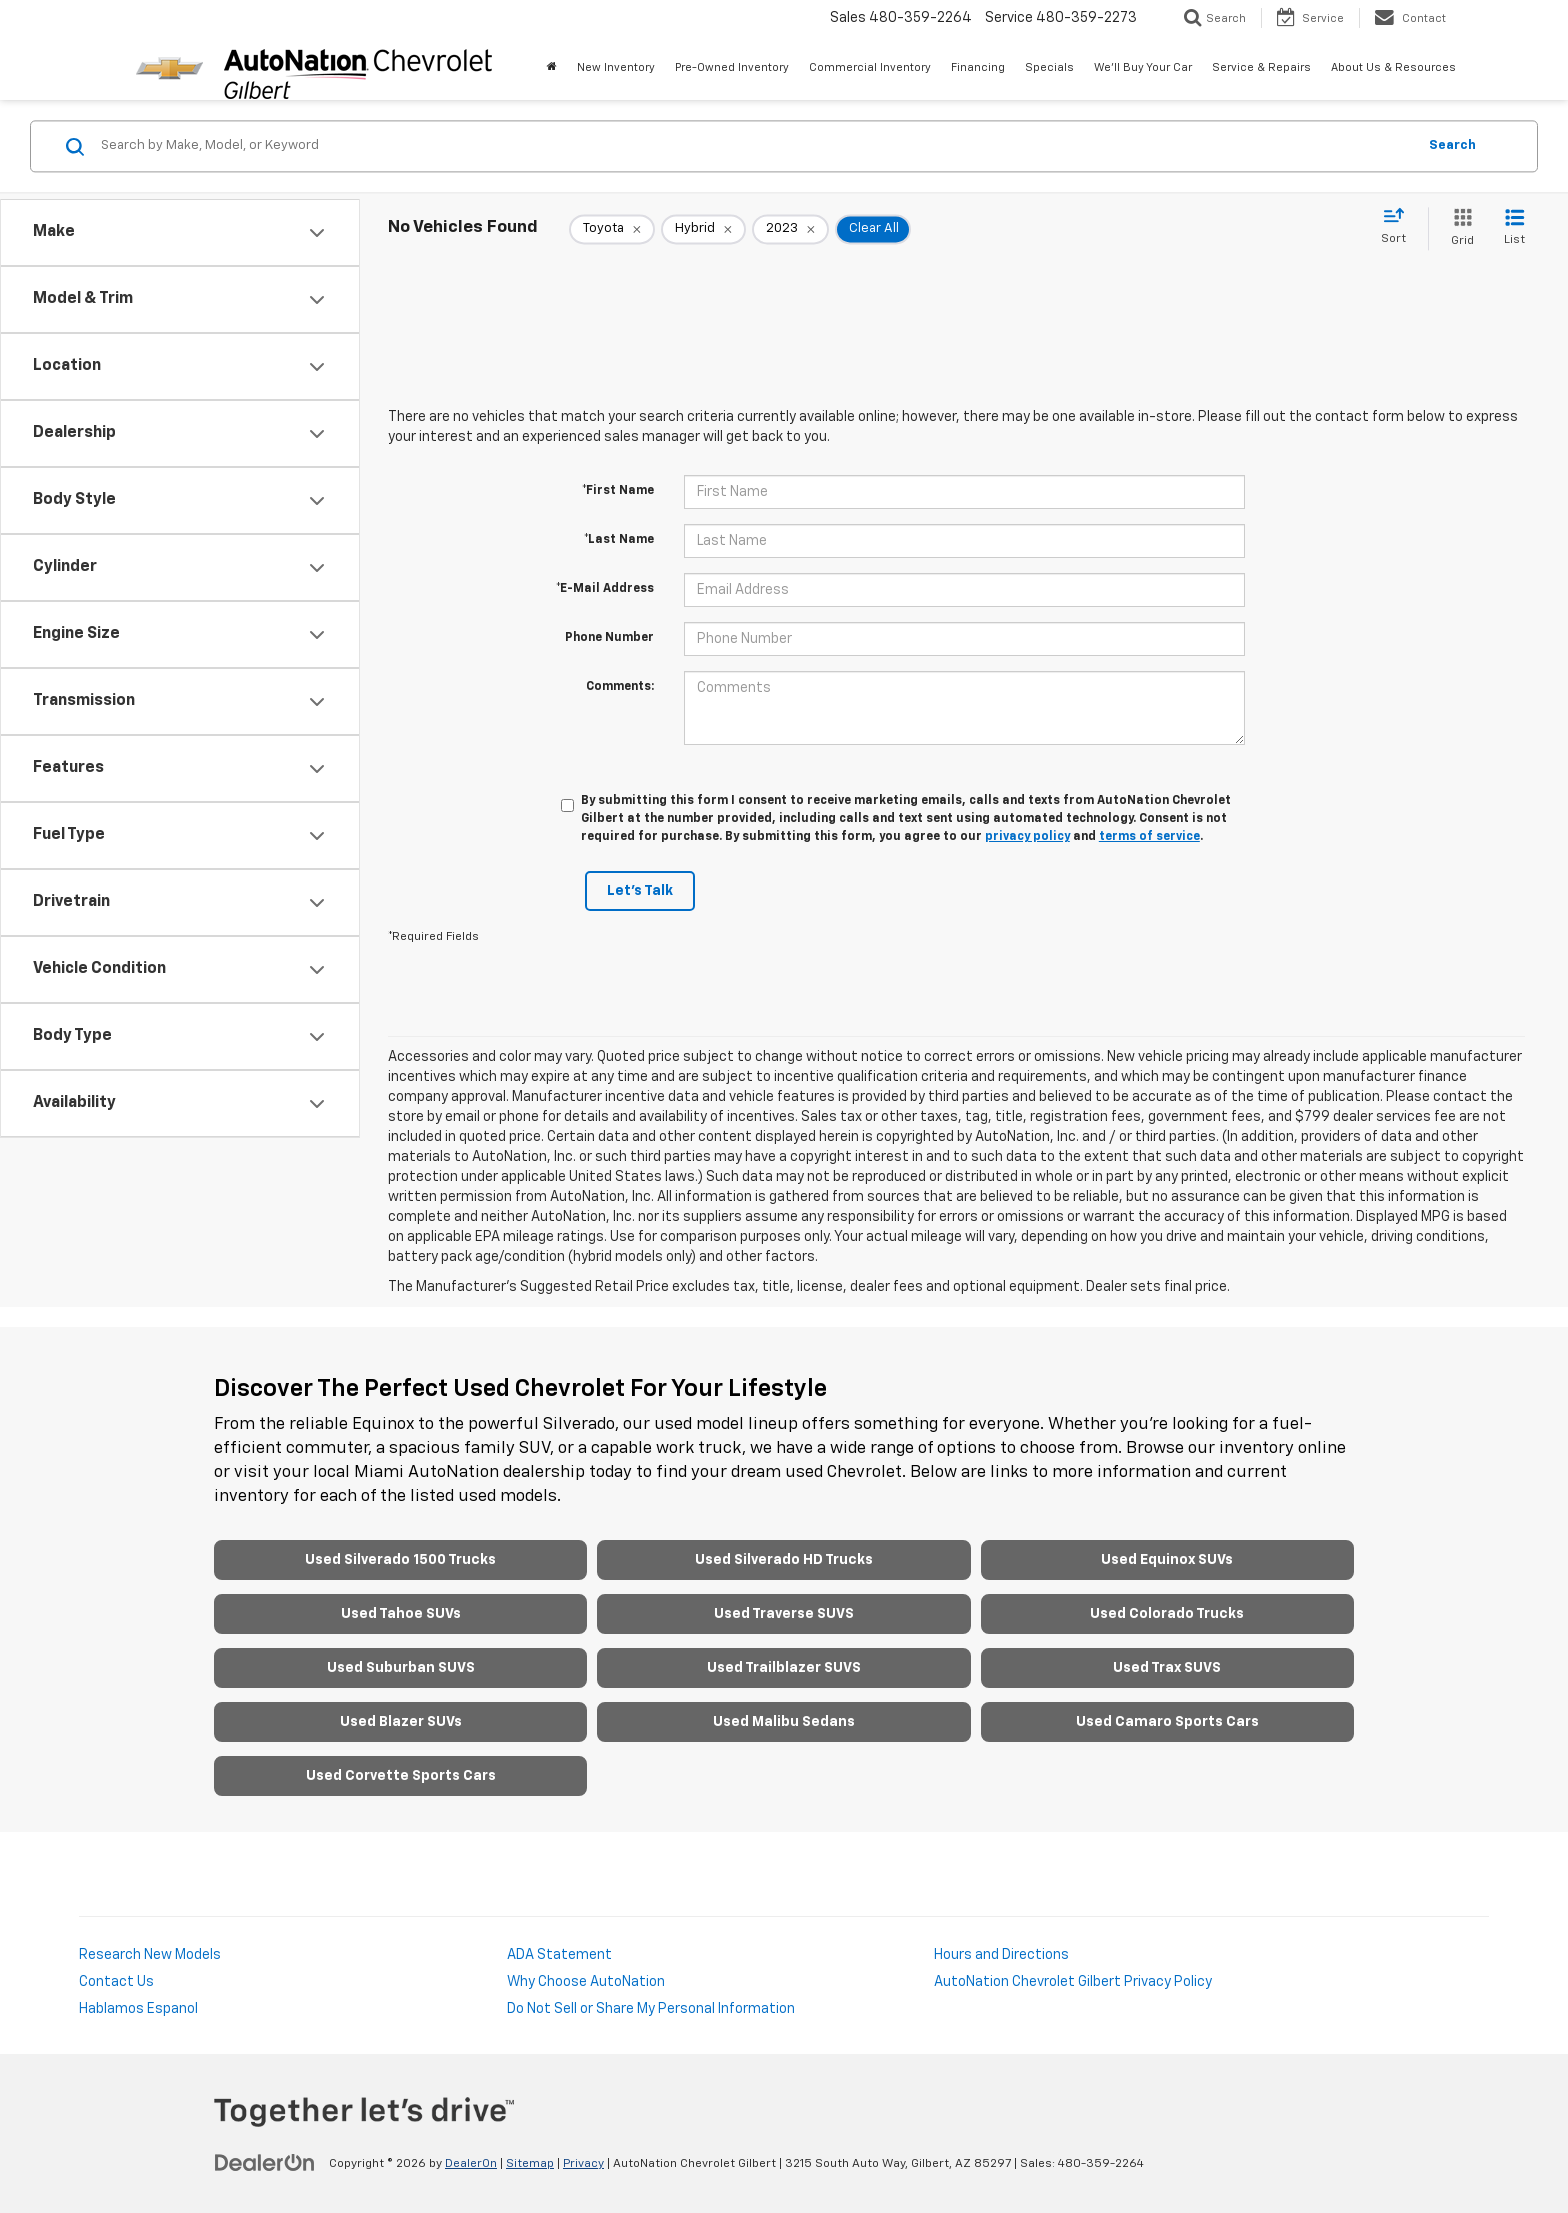  Describe the element at coordinates (471, 2164) in the screenshot. I see `DealerOn [DealerOn Home Page]` at that location.